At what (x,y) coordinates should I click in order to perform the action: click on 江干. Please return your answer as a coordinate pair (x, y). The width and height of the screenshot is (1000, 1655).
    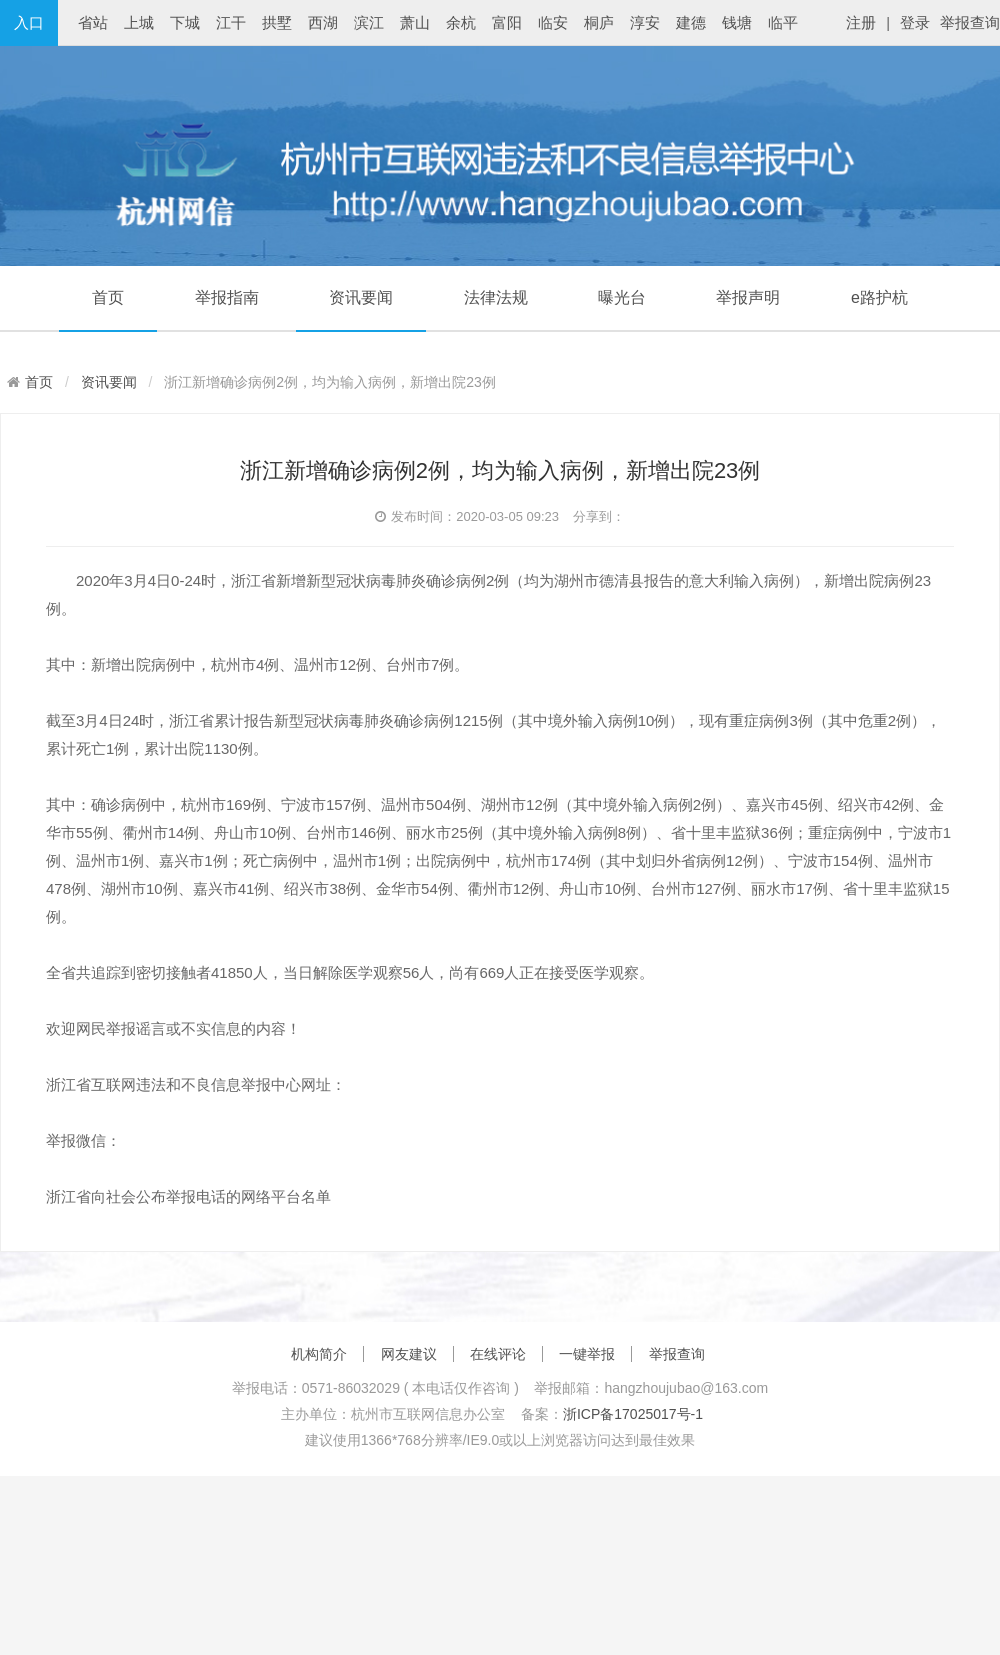
    Looking at the image, I should click on (231, 22).